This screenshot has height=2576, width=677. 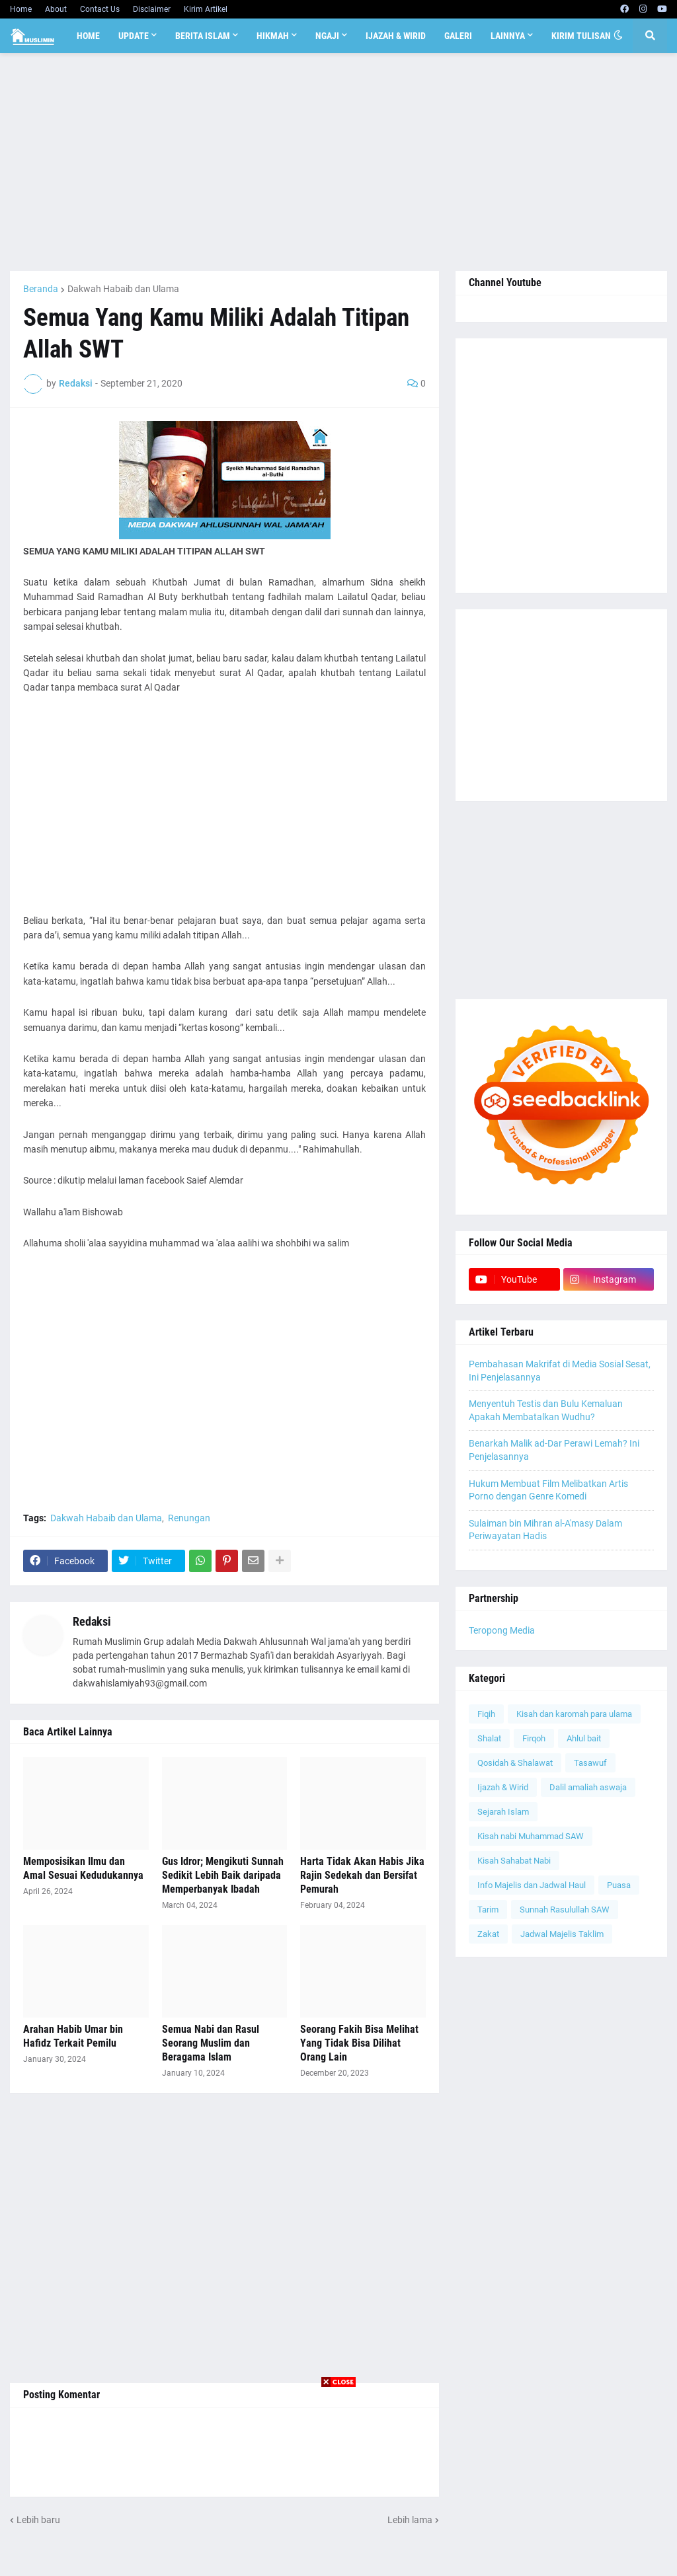 I want to click on Info Majelis dan Jadwal Haul, so click(x=531, y=1885).